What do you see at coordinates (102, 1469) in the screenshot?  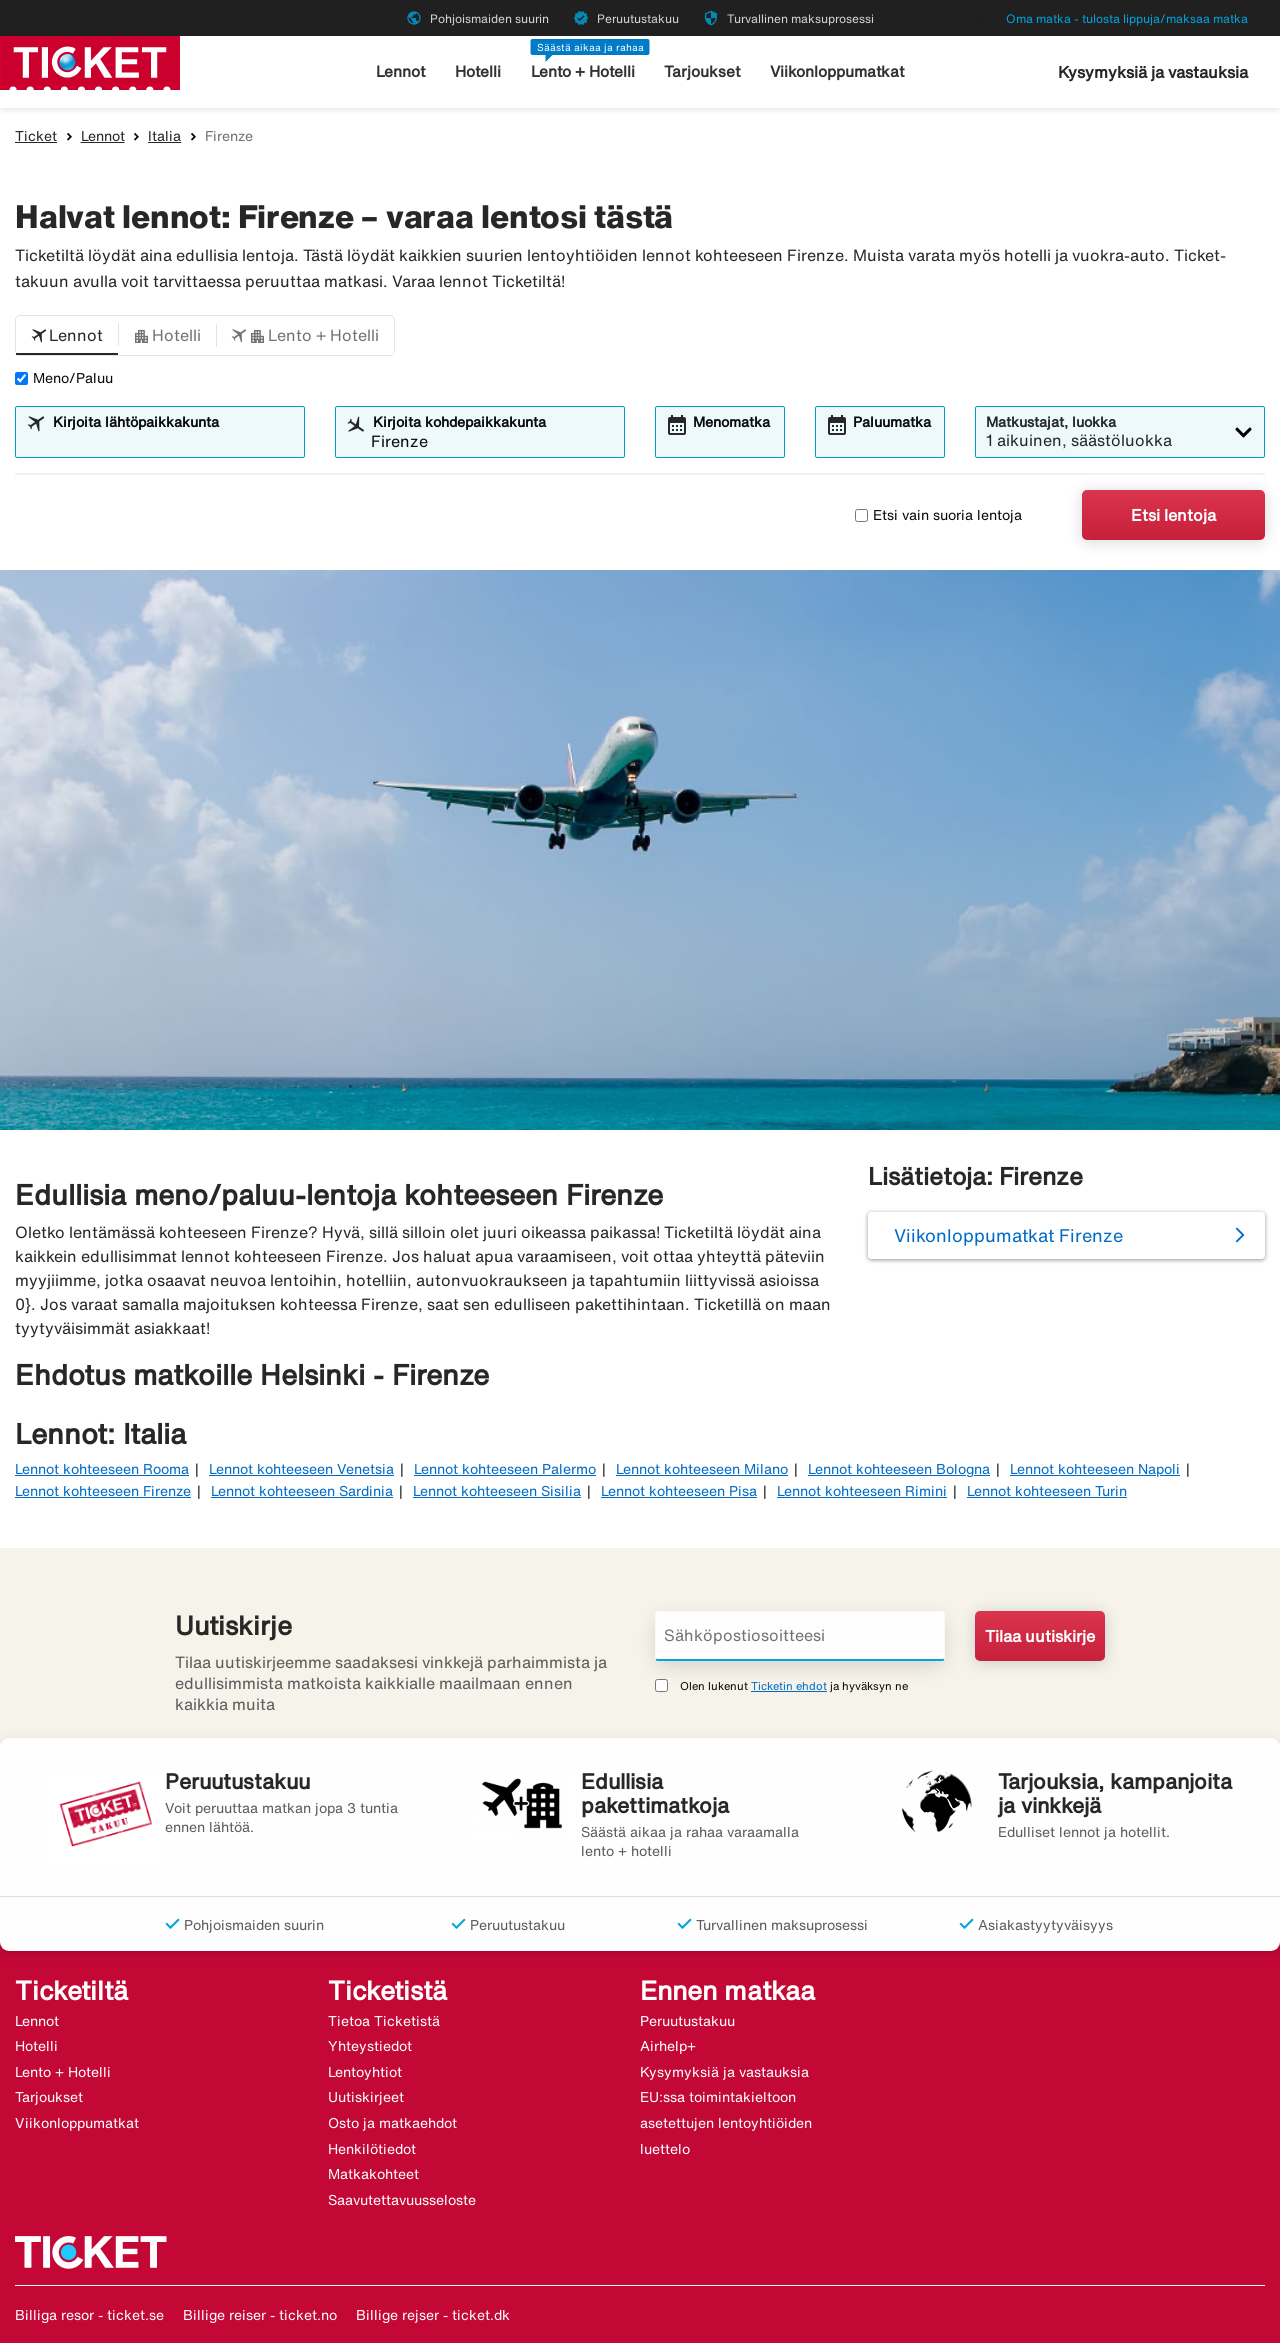 I see `Lennot kohteeseen Rooma` at bounding box center [102, 1469].